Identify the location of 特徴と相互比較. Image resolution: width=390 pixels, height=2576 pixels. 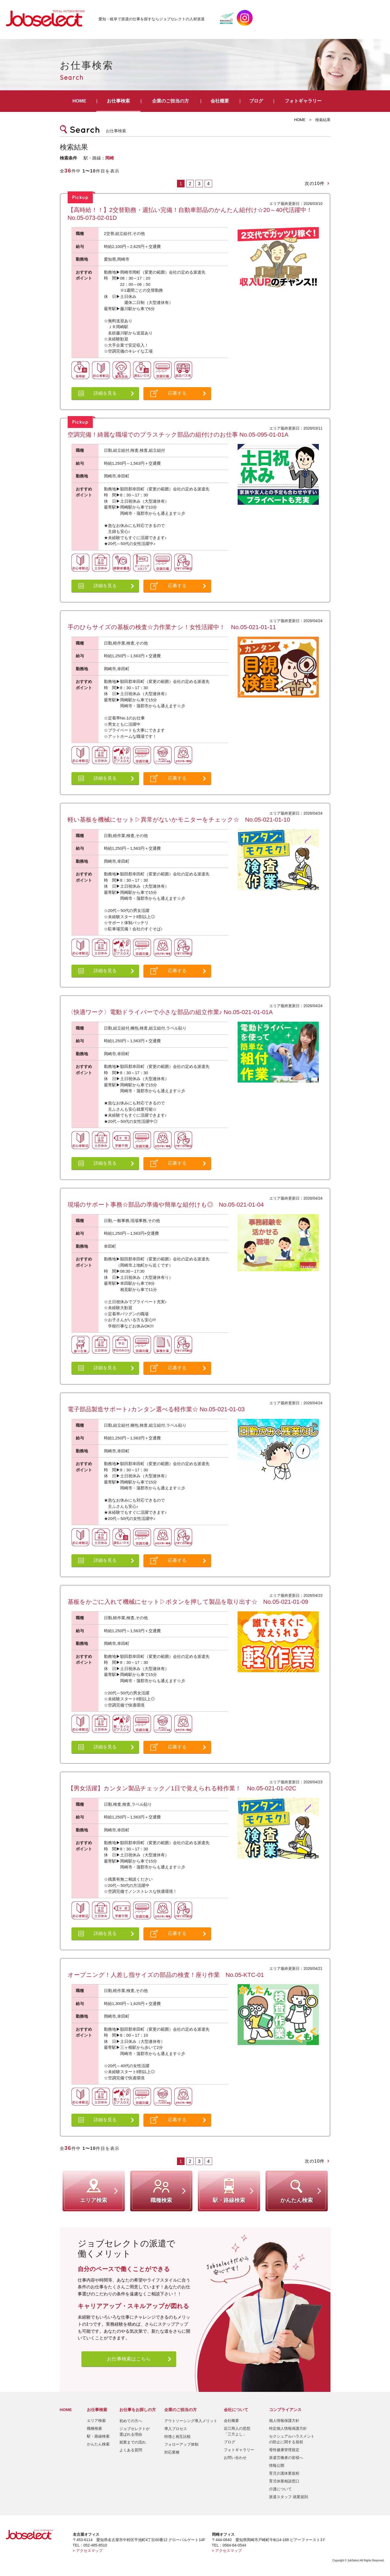
(177, 2436).